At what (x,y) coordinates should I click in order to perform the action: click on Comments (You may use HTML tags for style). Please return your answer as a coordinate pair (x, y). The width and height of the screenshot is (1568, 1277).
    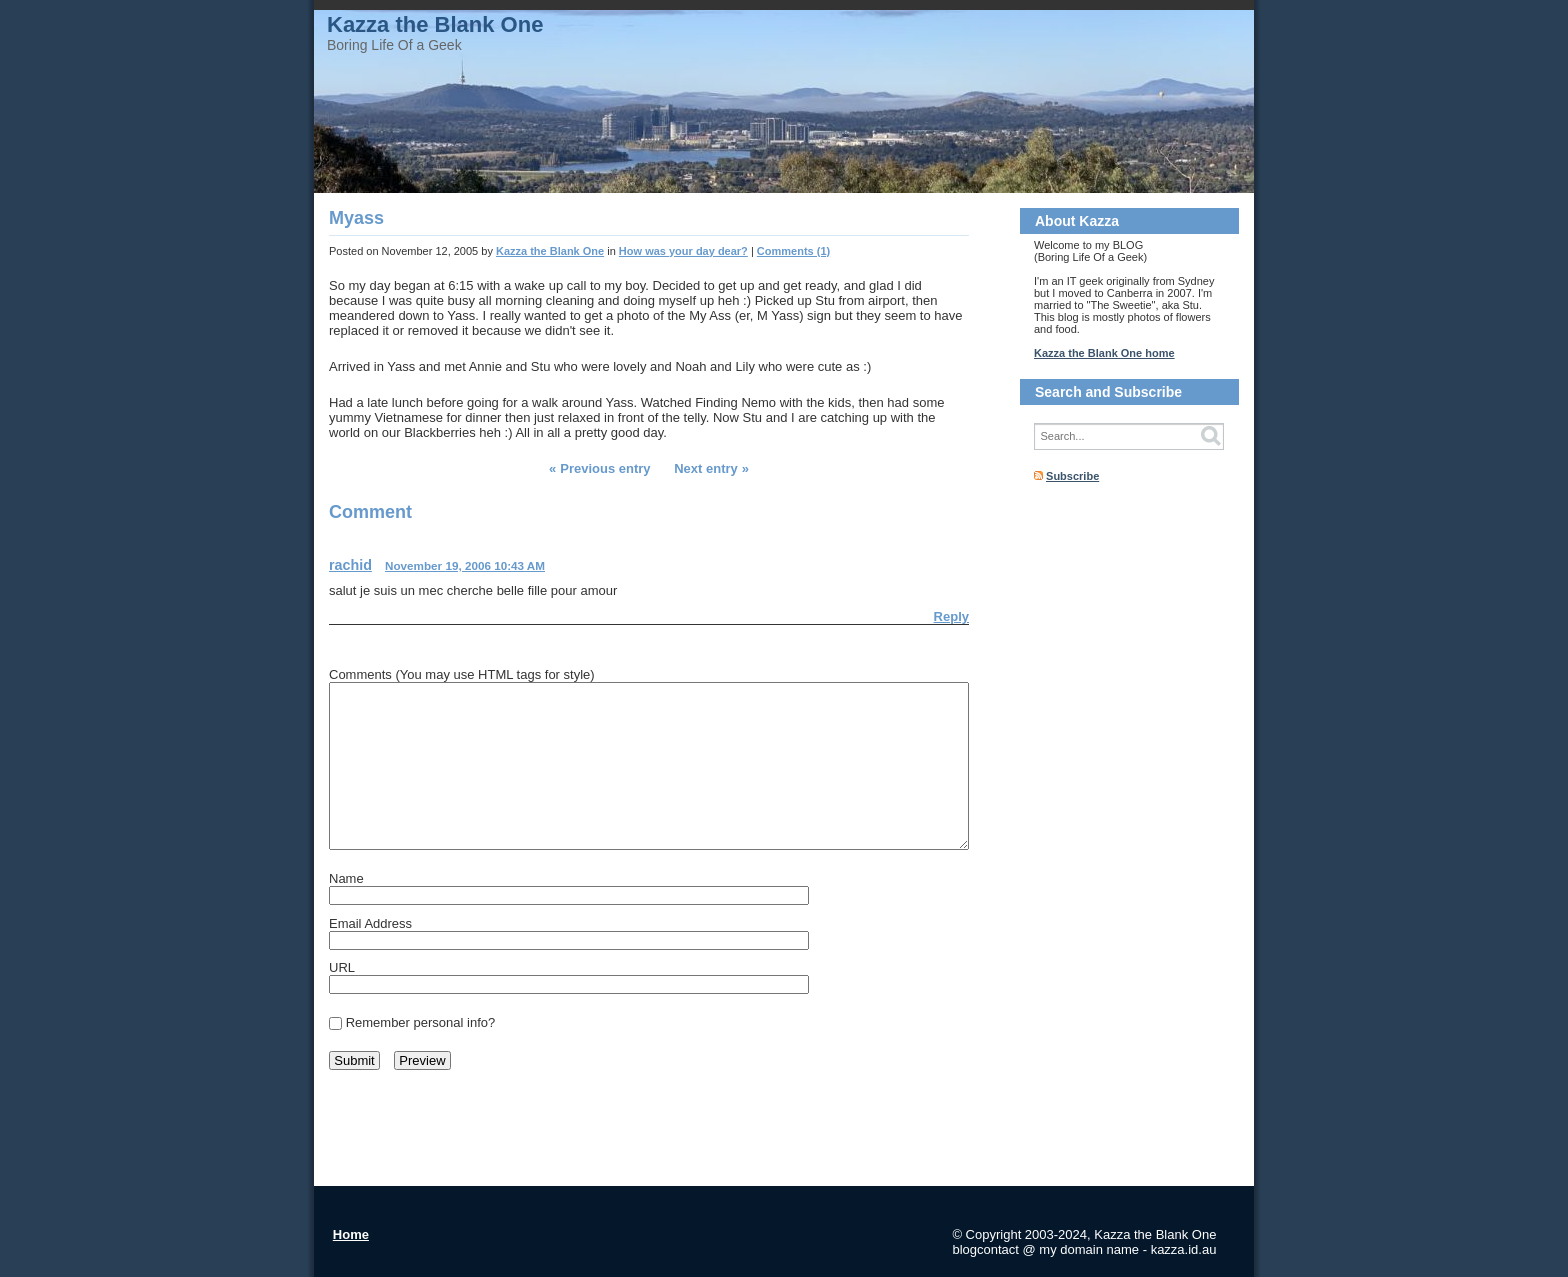
    Looking at the image, I should click on (462, 674).